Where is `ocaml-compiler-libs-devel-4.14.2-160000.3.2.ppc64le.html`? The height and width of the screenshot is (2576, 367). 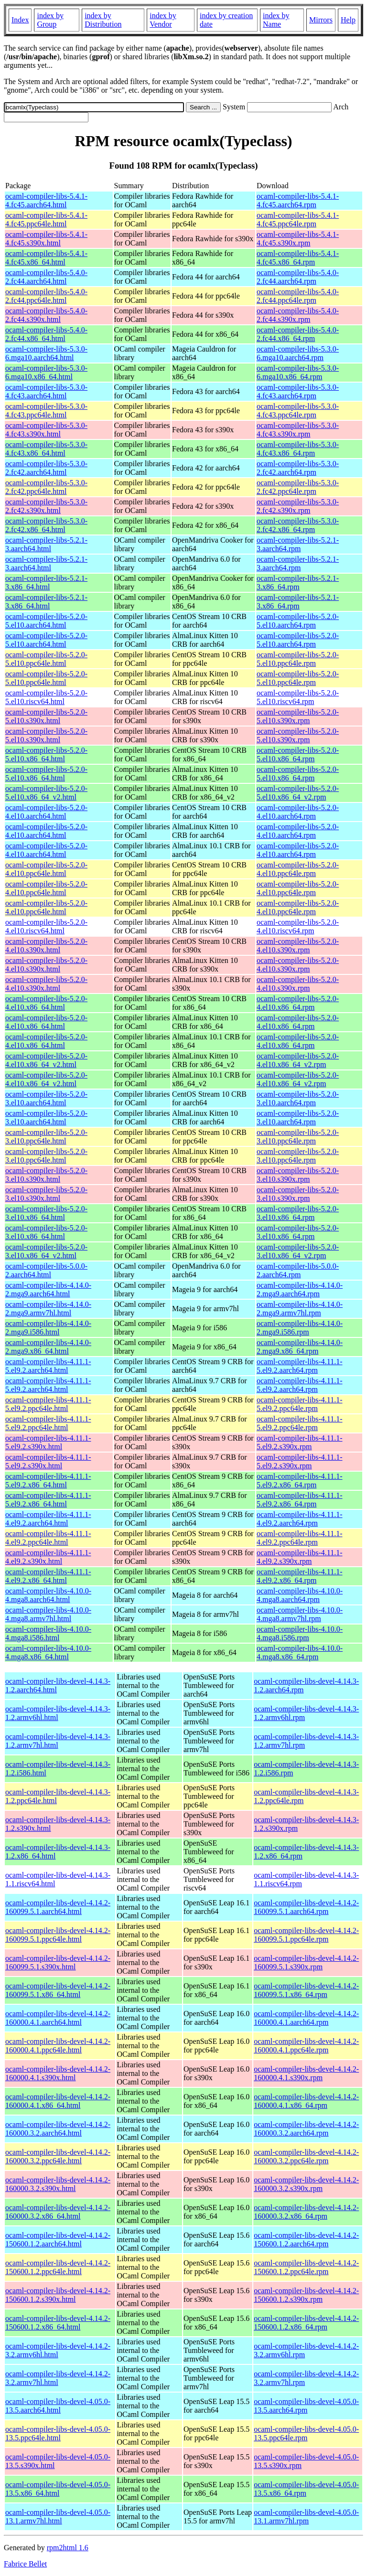
ocaml-compiler-libs-devel-4.14.2-160000.3.2.ppc64le.html is located at coordinates (57, 2156).